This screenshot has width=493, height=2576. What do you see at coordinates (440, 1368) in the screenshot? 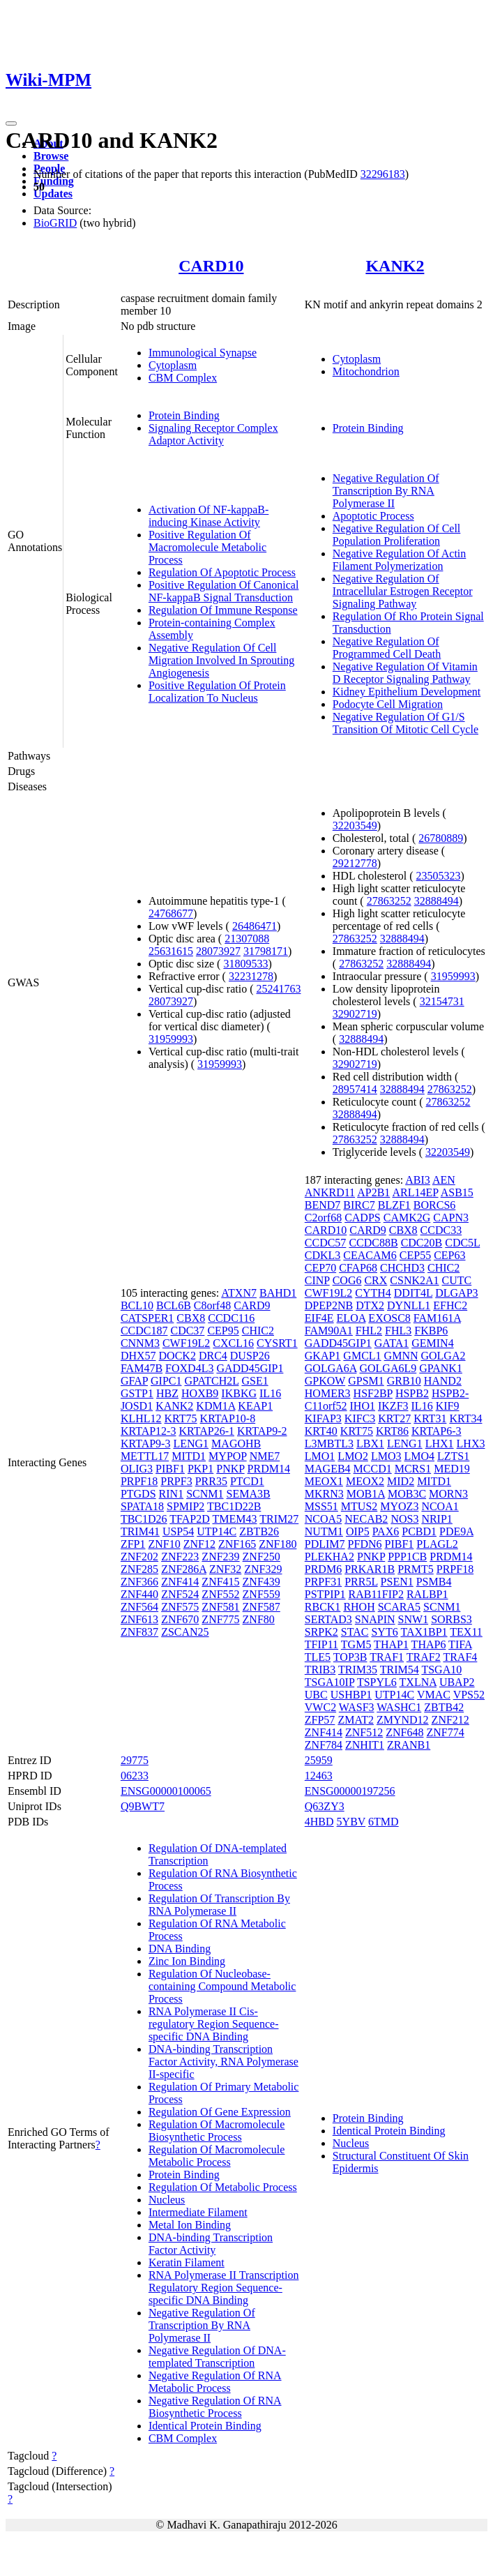
I see `GPANK1` at bounding box center [440, 1368].